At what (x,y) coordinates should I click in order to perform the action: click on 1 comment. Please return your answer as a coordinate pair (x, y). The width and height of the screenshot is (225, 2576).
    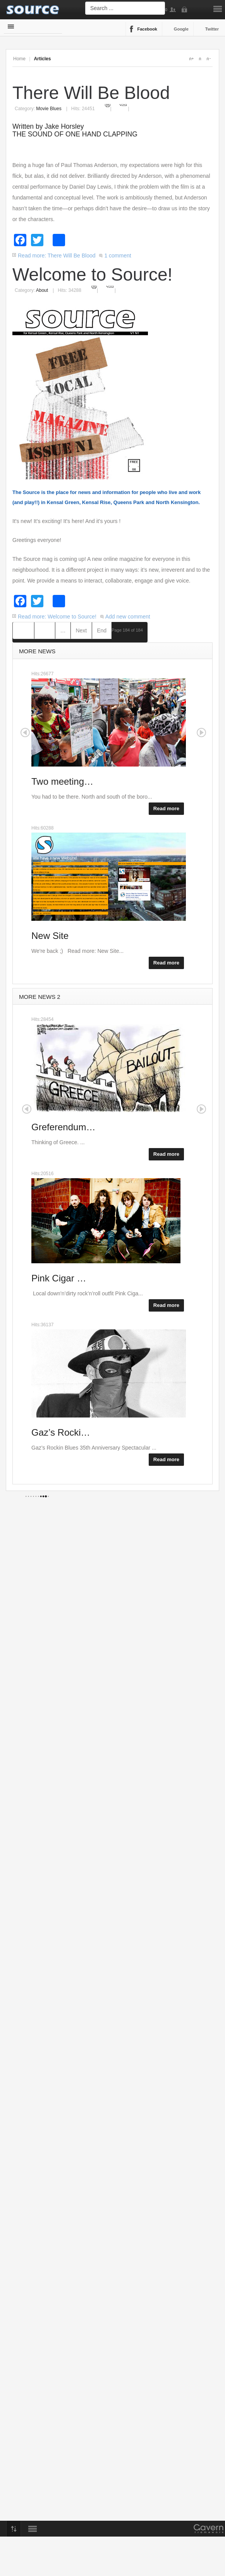
    Looking at the image, I should click on (117, 255).